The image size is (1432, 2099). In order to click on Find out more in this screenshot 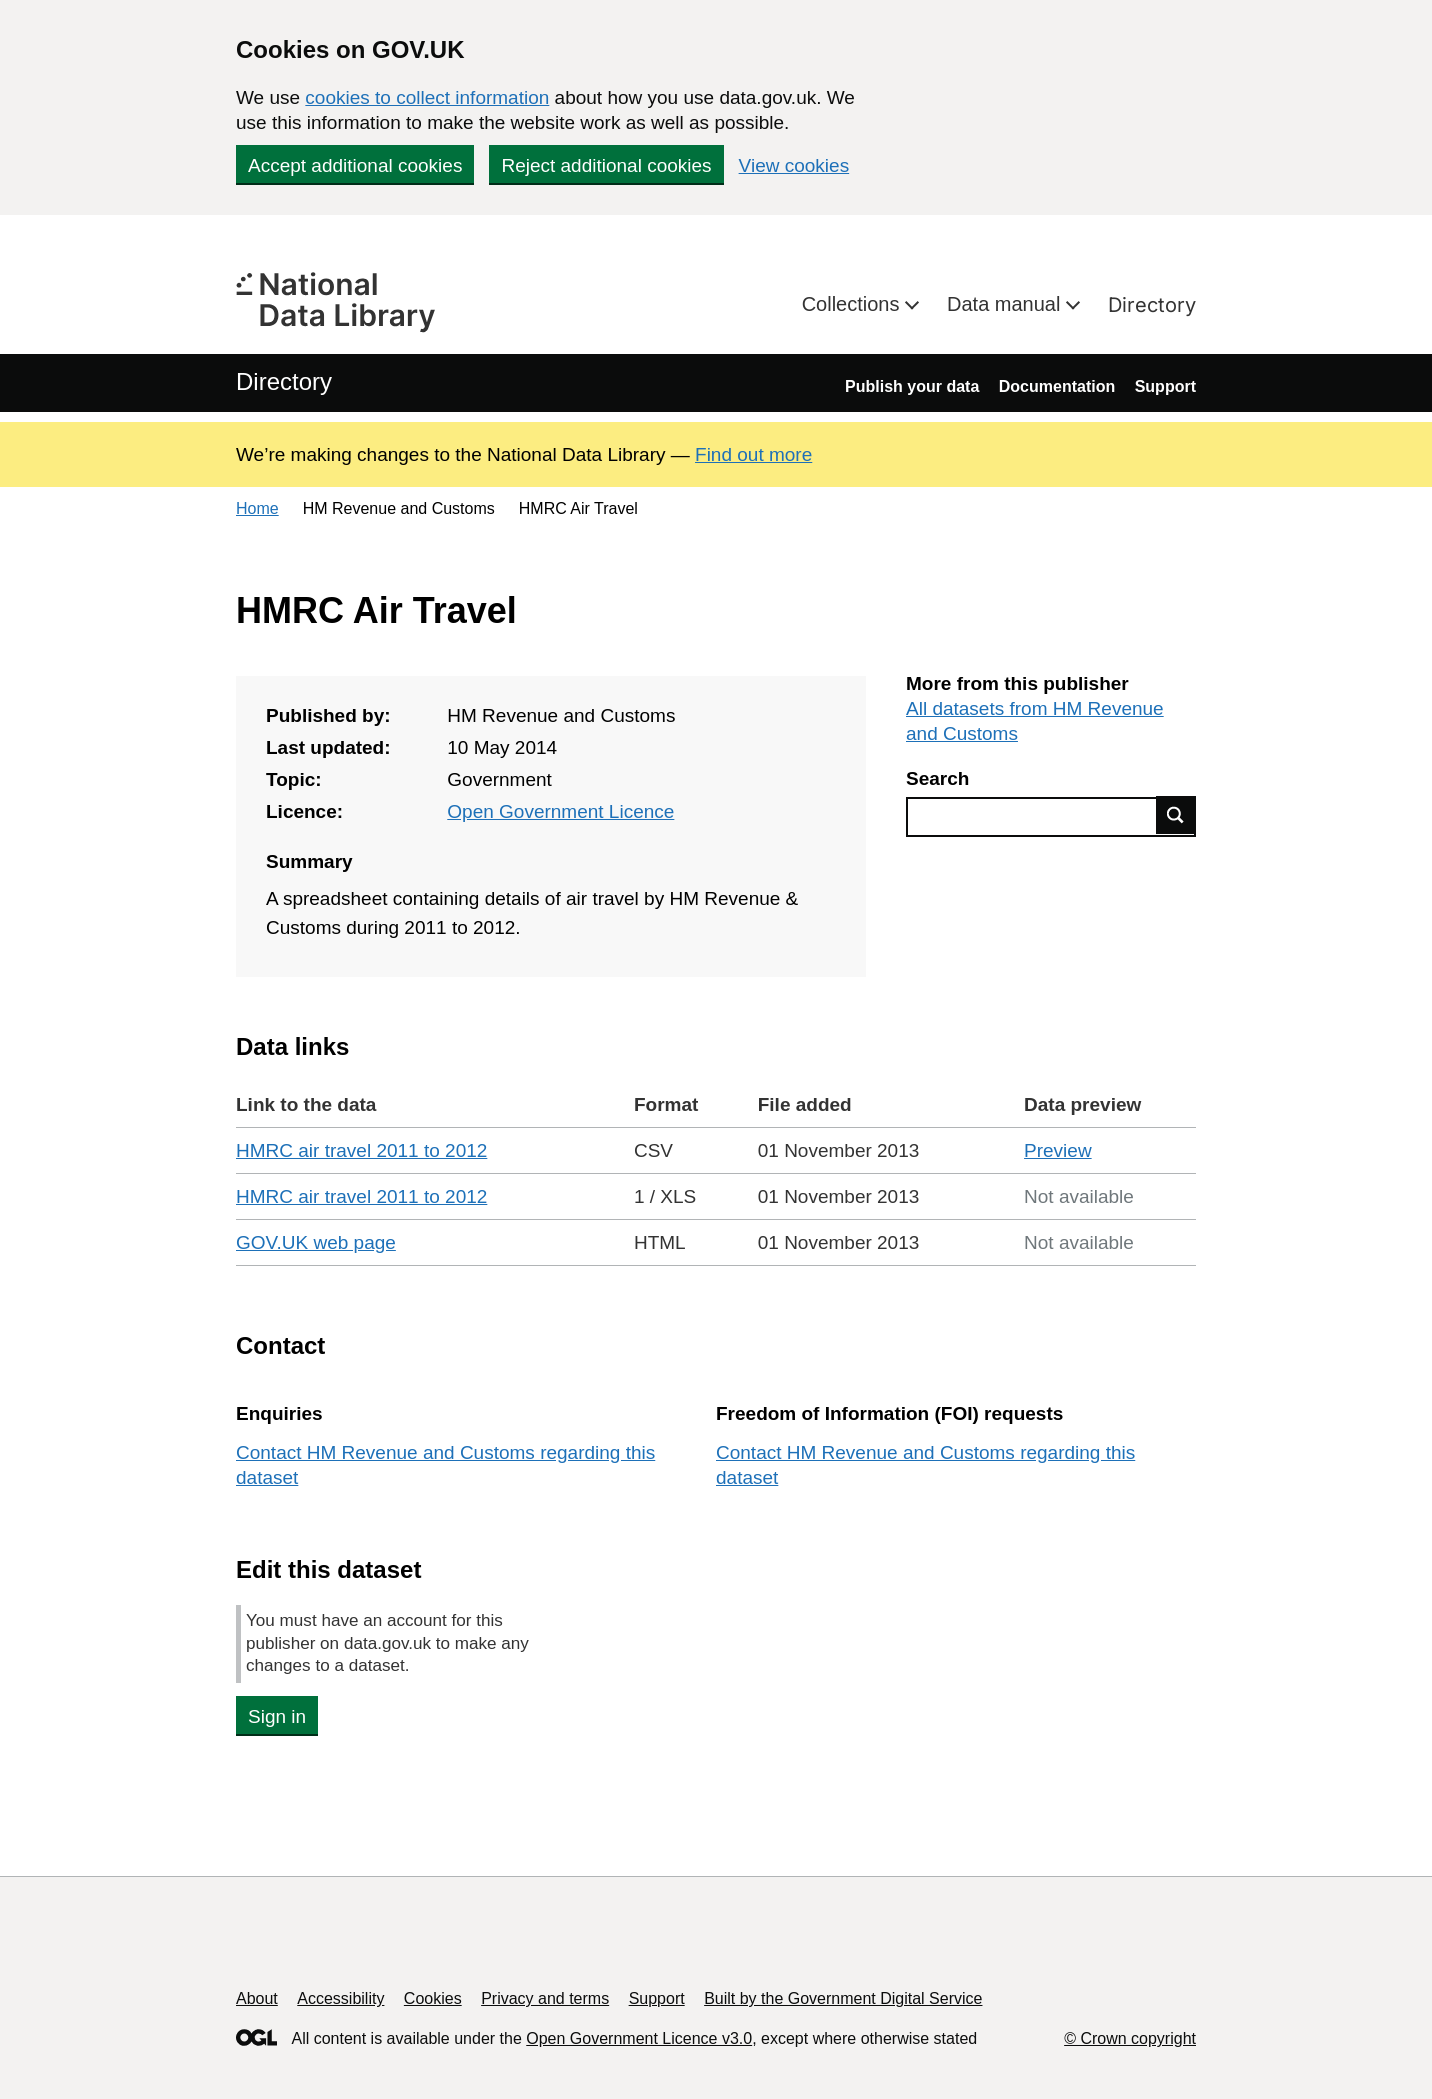, I will do `click(753, 454)`.